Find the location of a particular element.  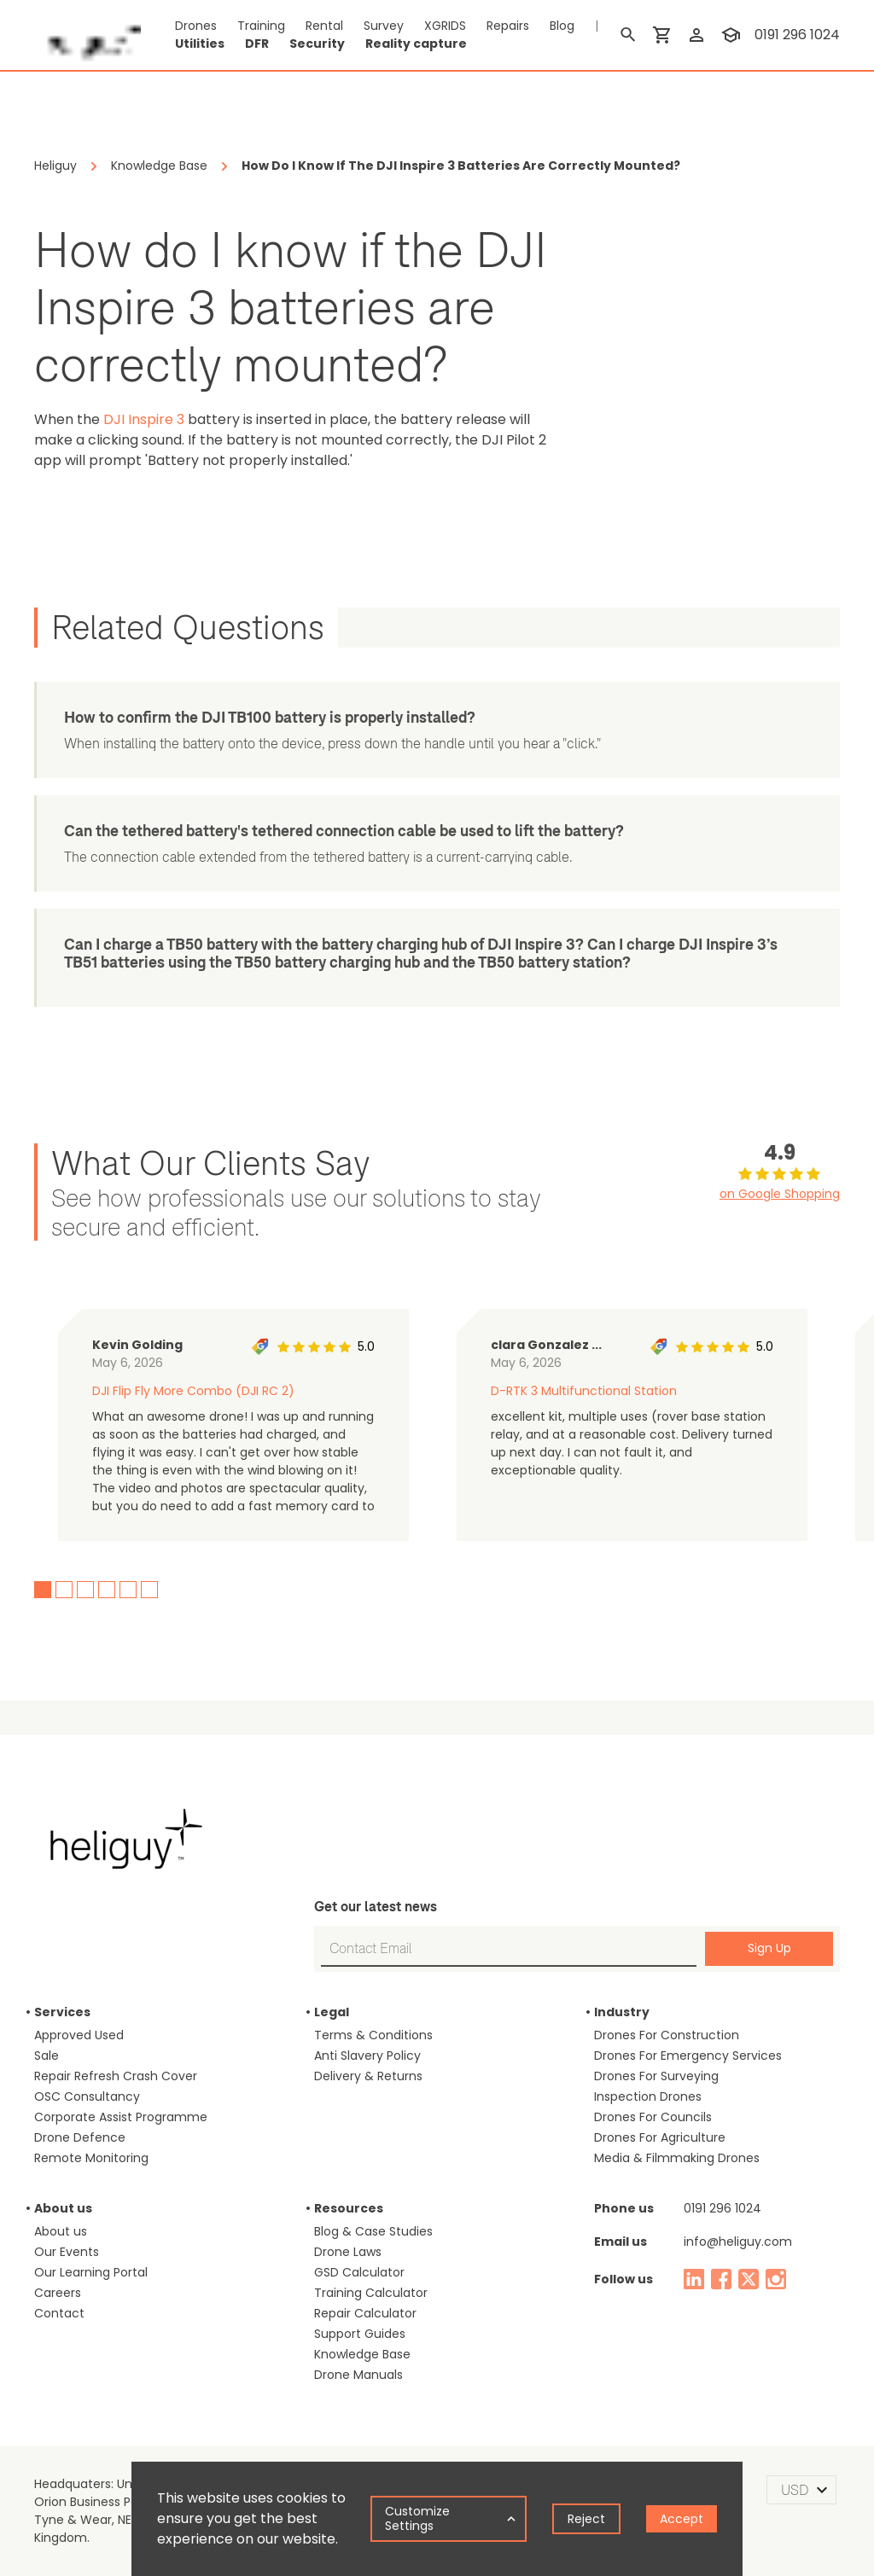

Reject [Decline cookies] is located at coordinates (586, 2518).